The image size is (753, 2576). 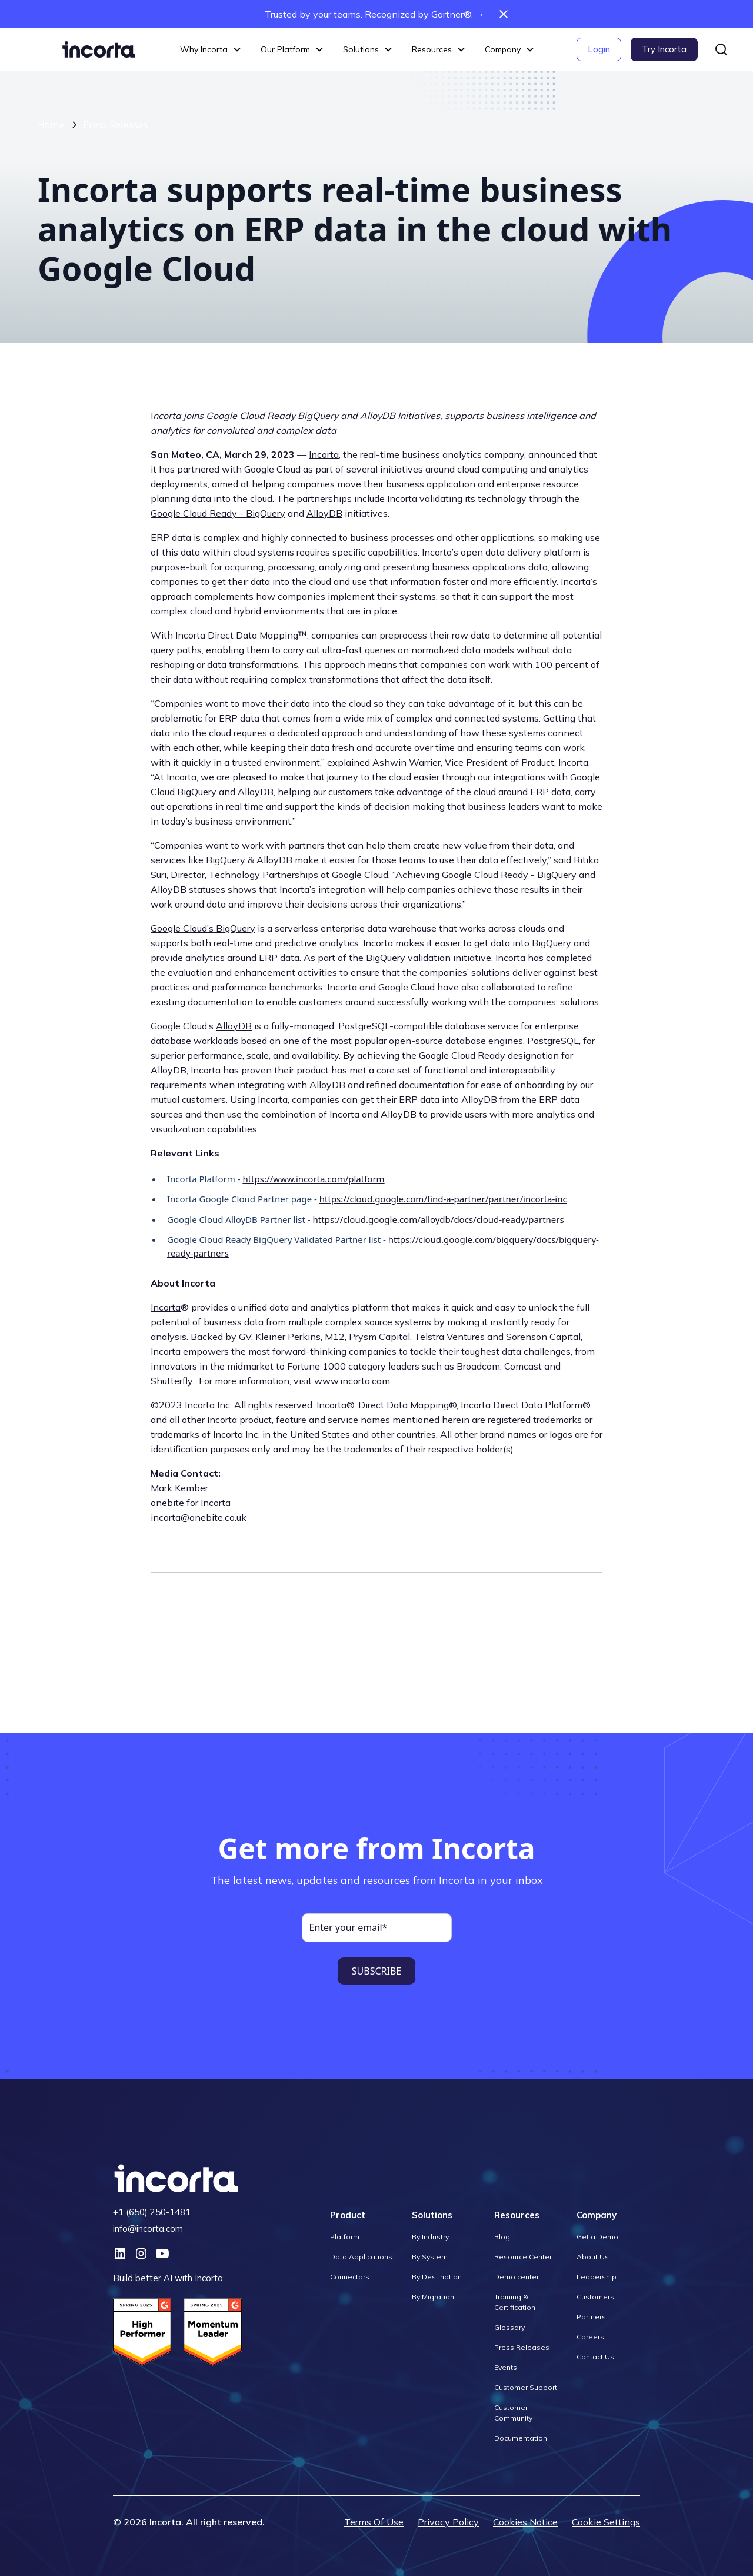 What do you see at coordinates (590, 2336) in the screenshot?
I see `Careers` at bounding box center [590, 2336].